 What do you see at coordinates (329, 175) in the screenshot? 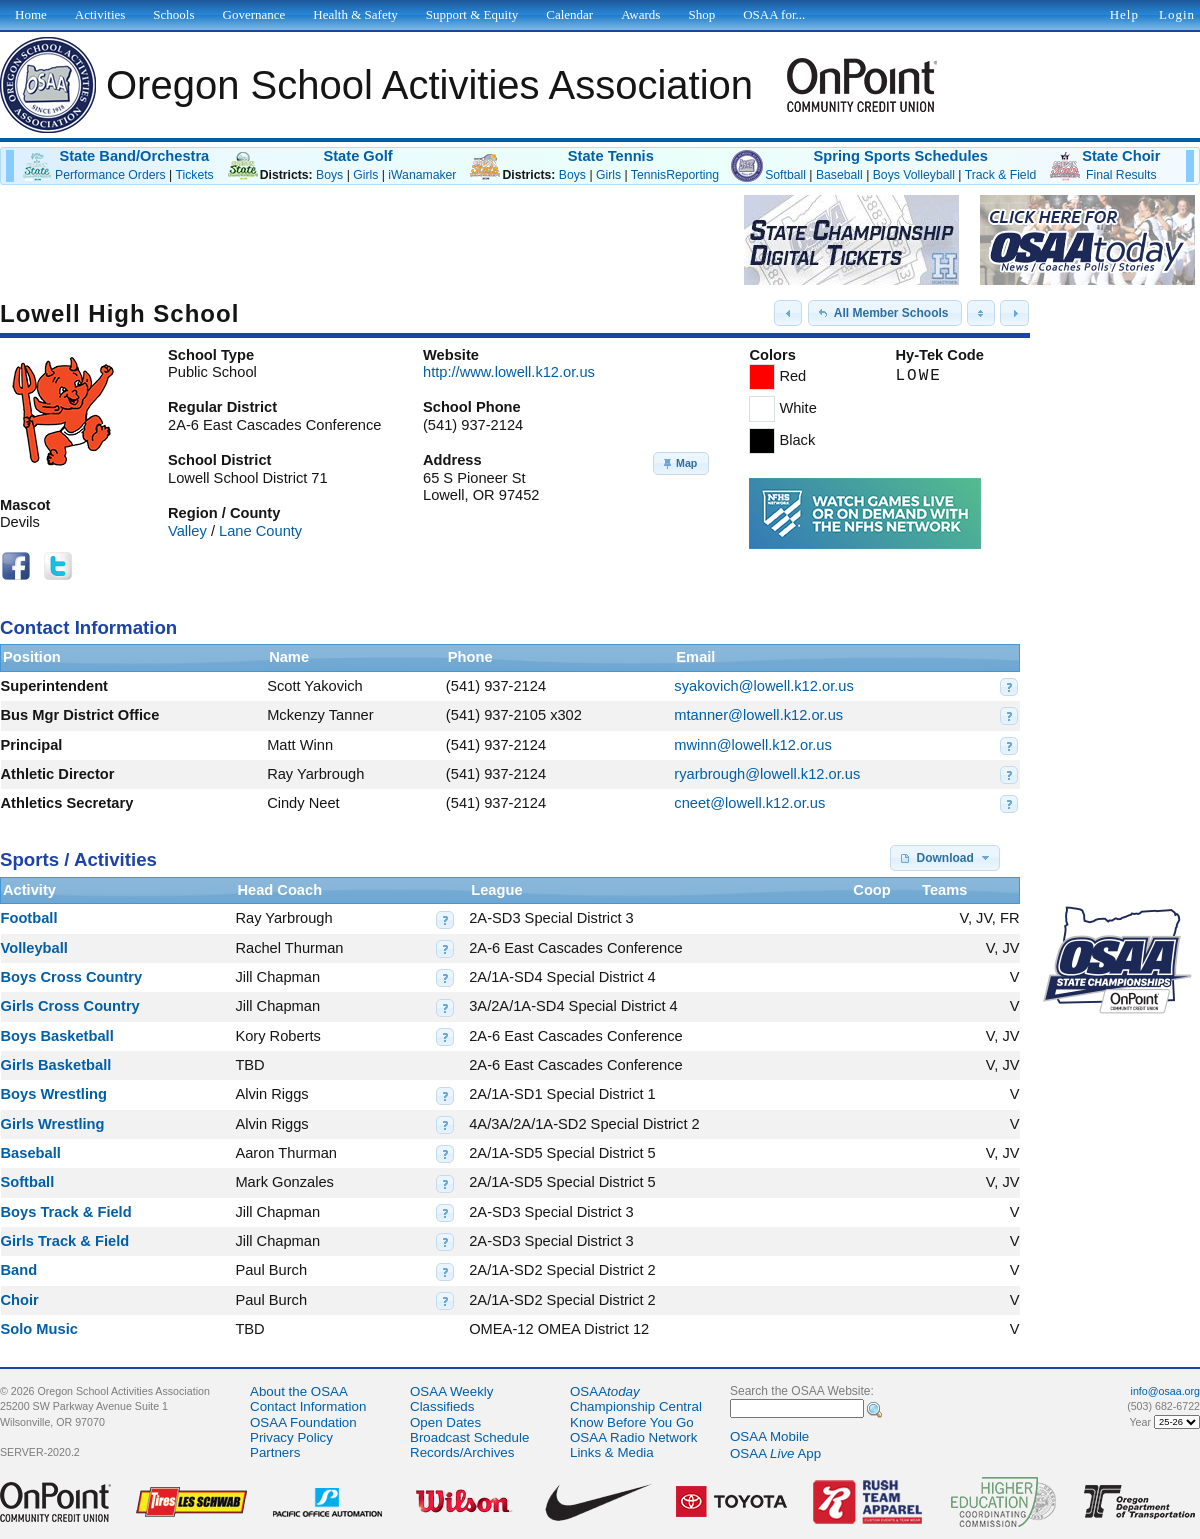
I see `Boys` at bounding box center [329, 175].